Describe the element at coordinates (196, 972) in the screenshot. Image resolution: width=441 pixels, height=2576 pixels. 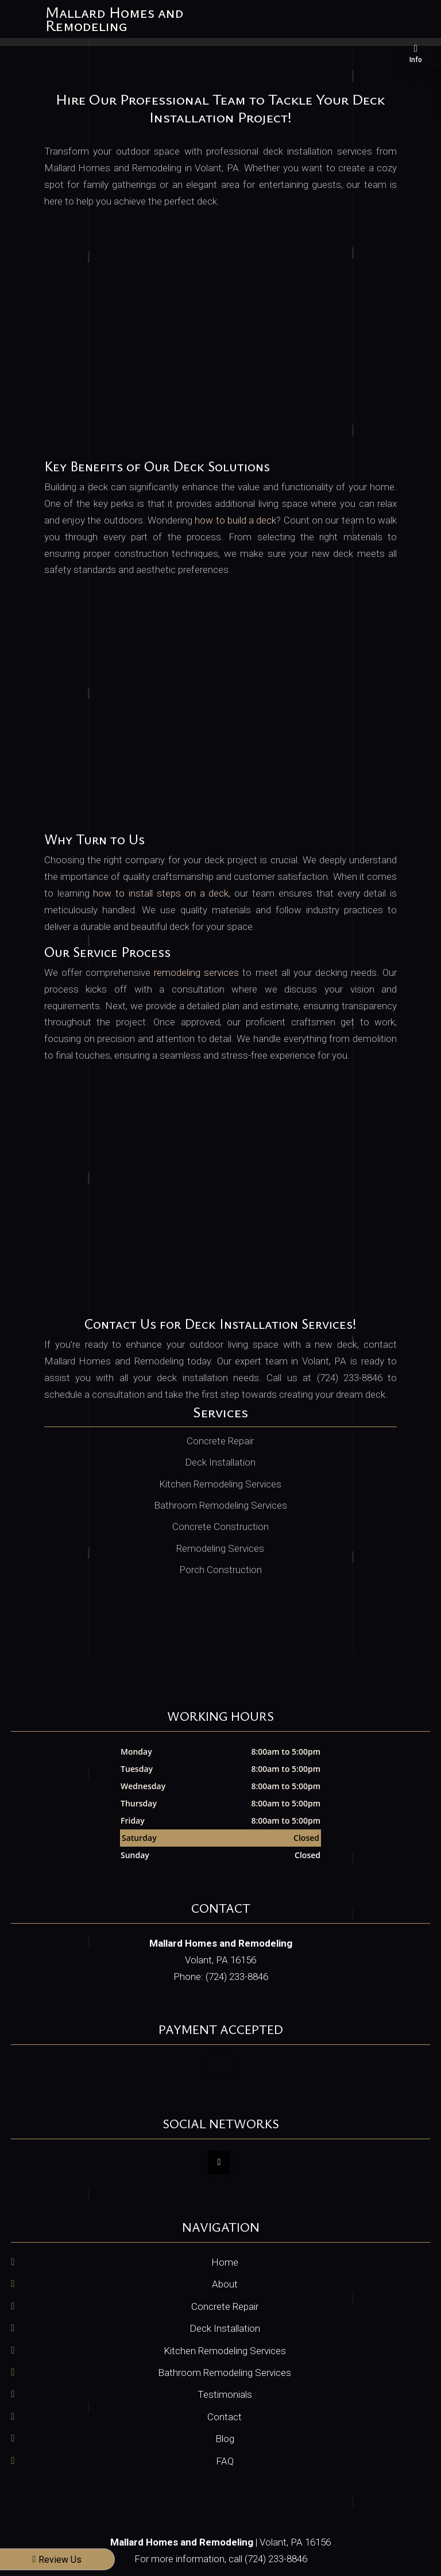
I see `remodeling services` at that location.